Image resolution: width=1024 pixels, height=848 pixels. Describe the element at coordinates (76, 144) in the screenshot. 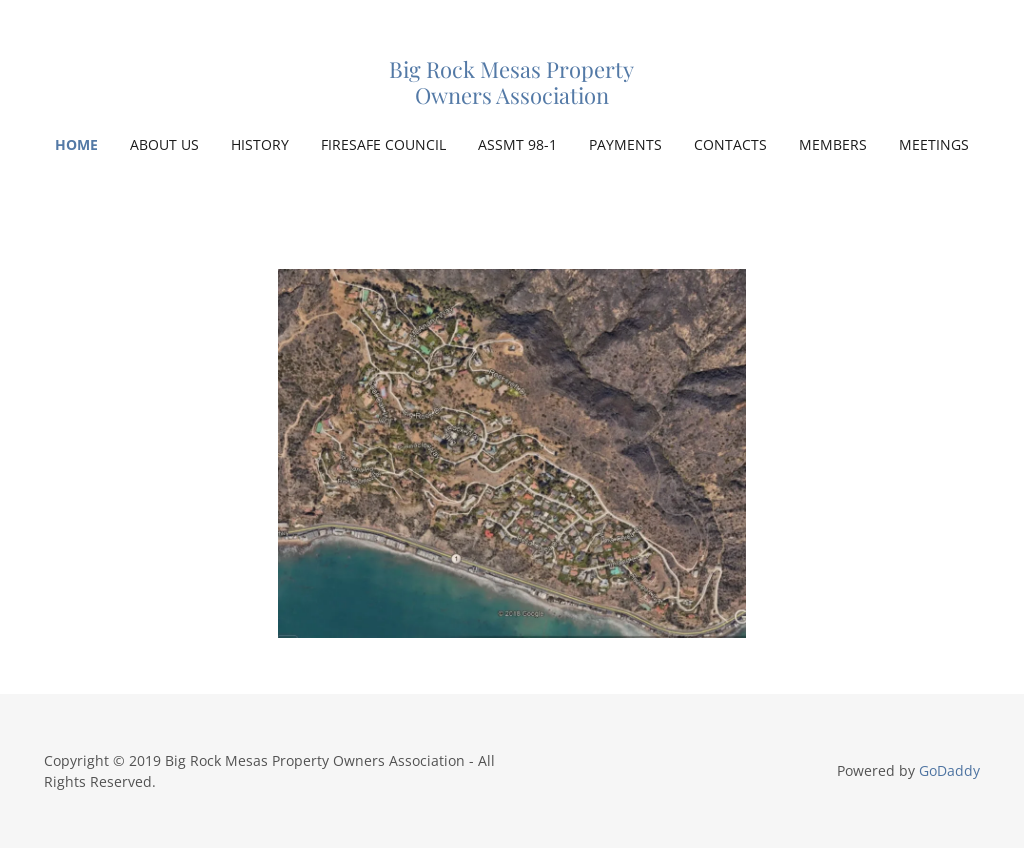

I see `Home [link]` at that location.